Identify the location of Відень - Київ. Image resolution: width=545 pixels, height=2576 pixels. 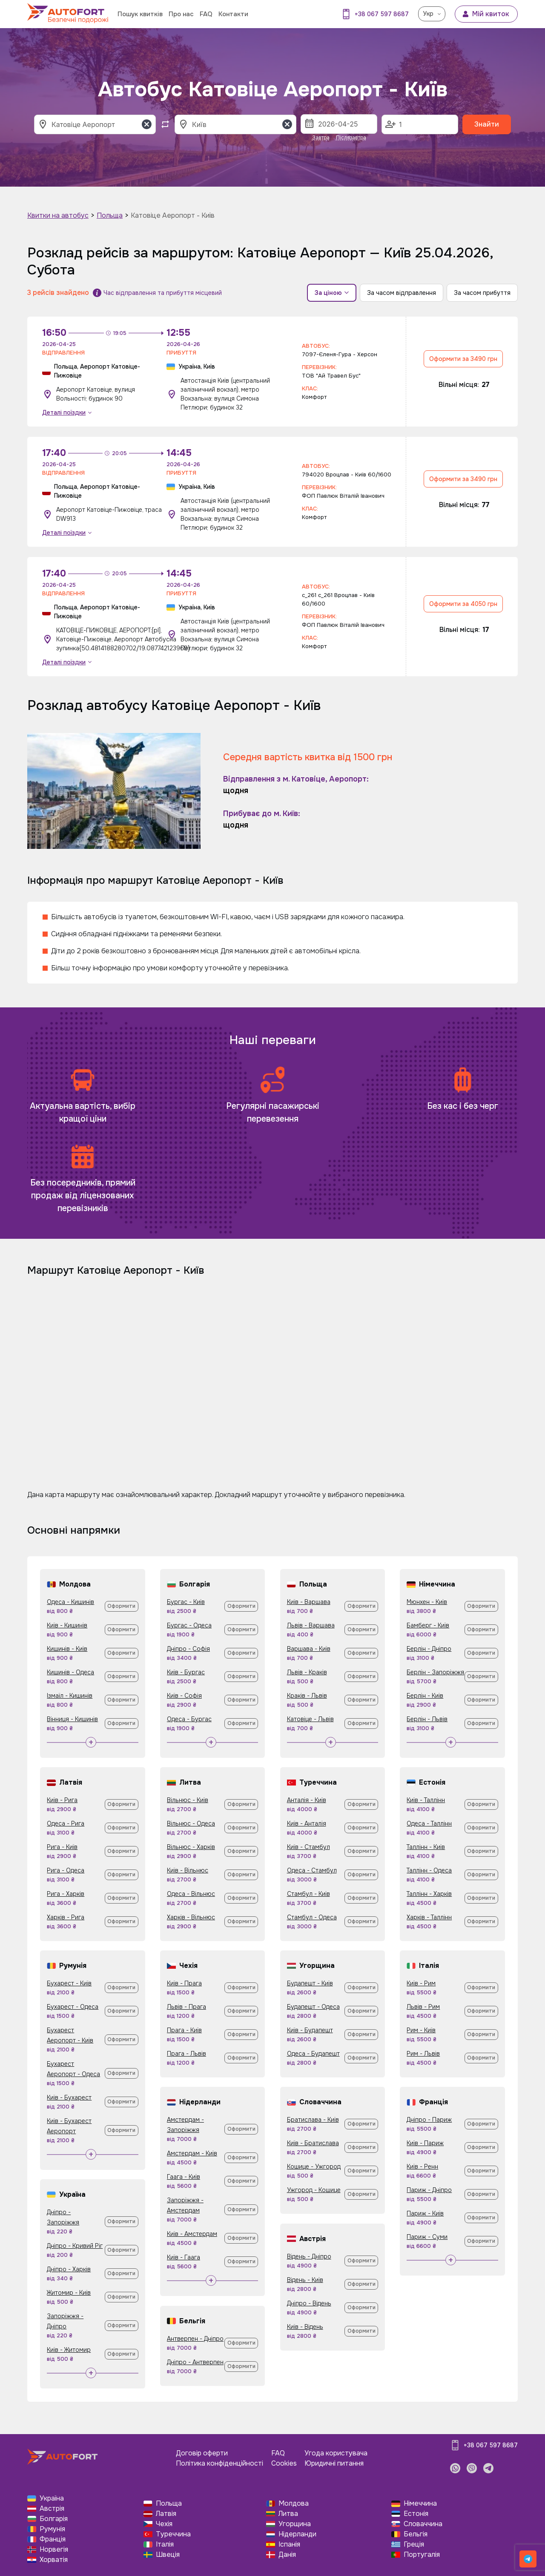
(305, 2280).